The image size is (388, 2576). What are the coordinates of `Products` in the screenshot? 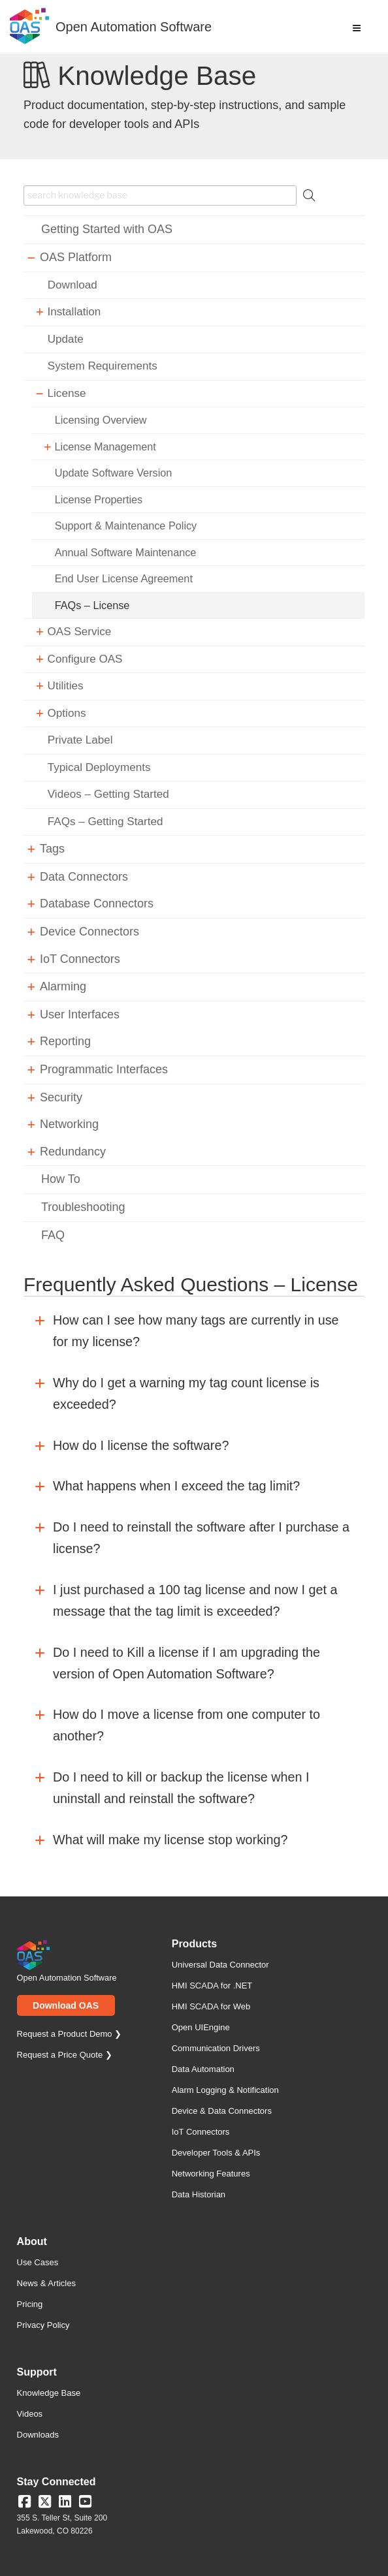 It's located at (194, 1944).